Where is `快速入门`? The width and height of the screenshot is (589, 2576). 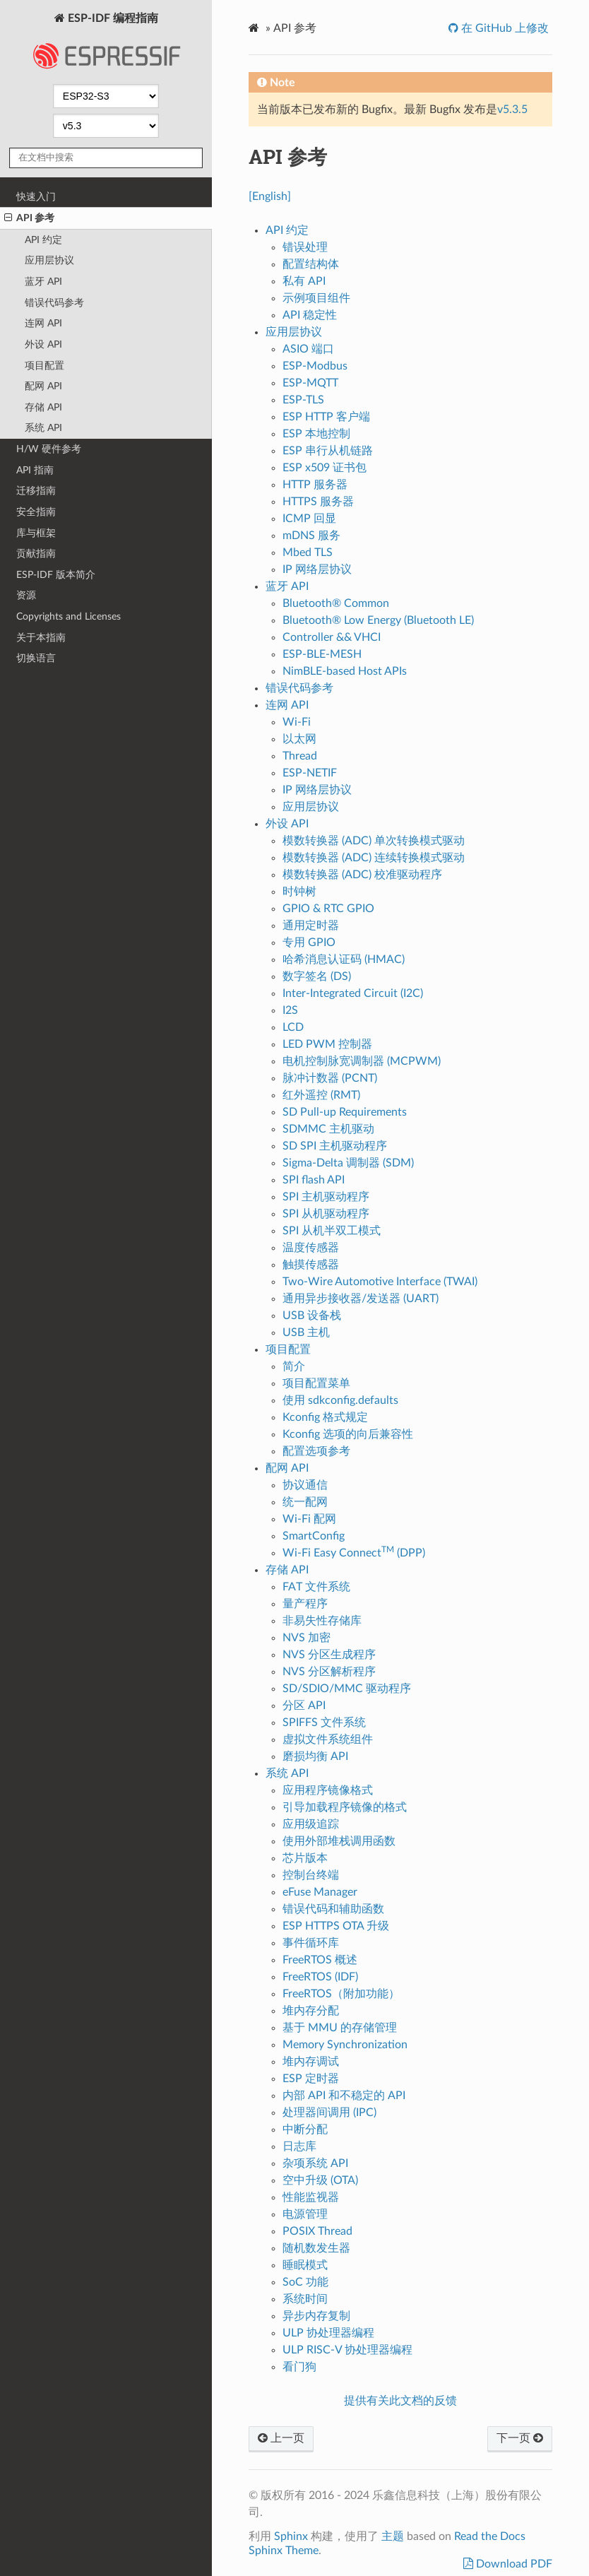
快速入门 is located at coordinates (36, 196).